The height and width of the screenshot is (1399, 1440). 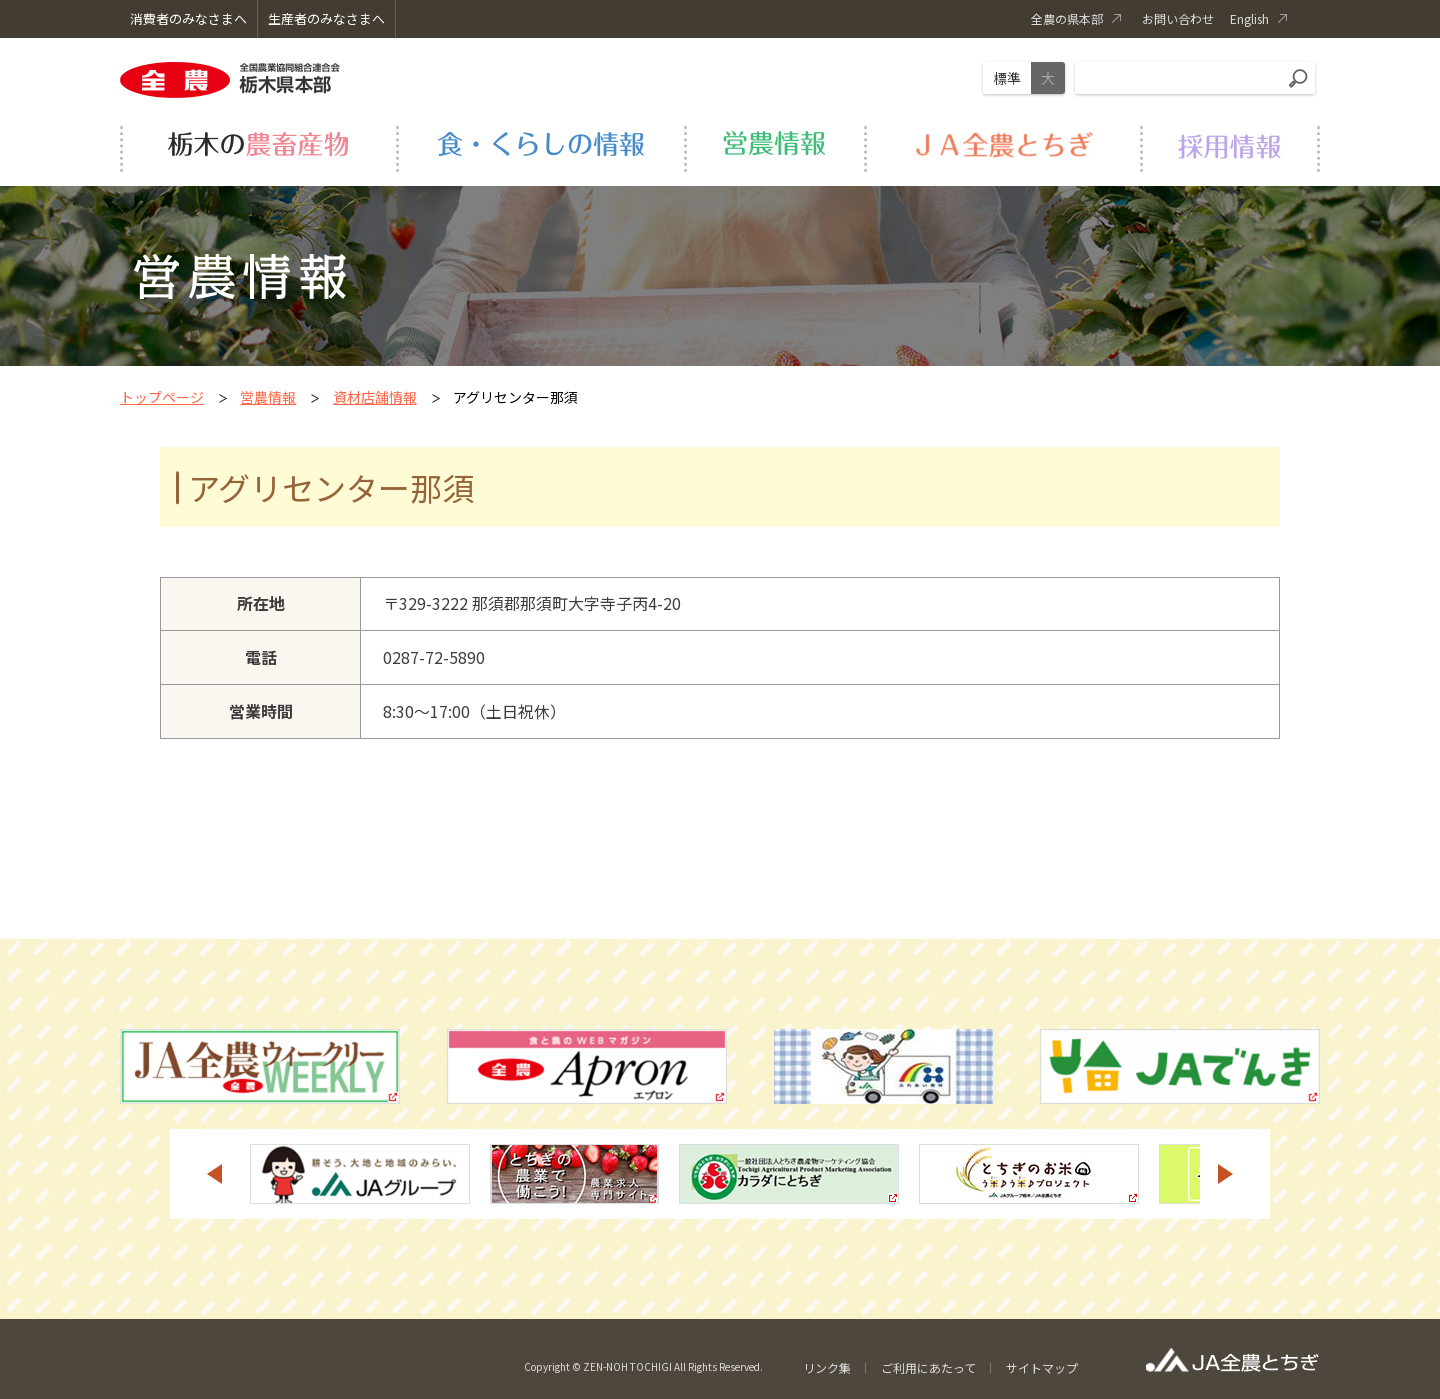 What do you see at coordinates (928, 1367) in the screenshot?
I see `ご利用にあたって` at bounding box center [928, 1367].